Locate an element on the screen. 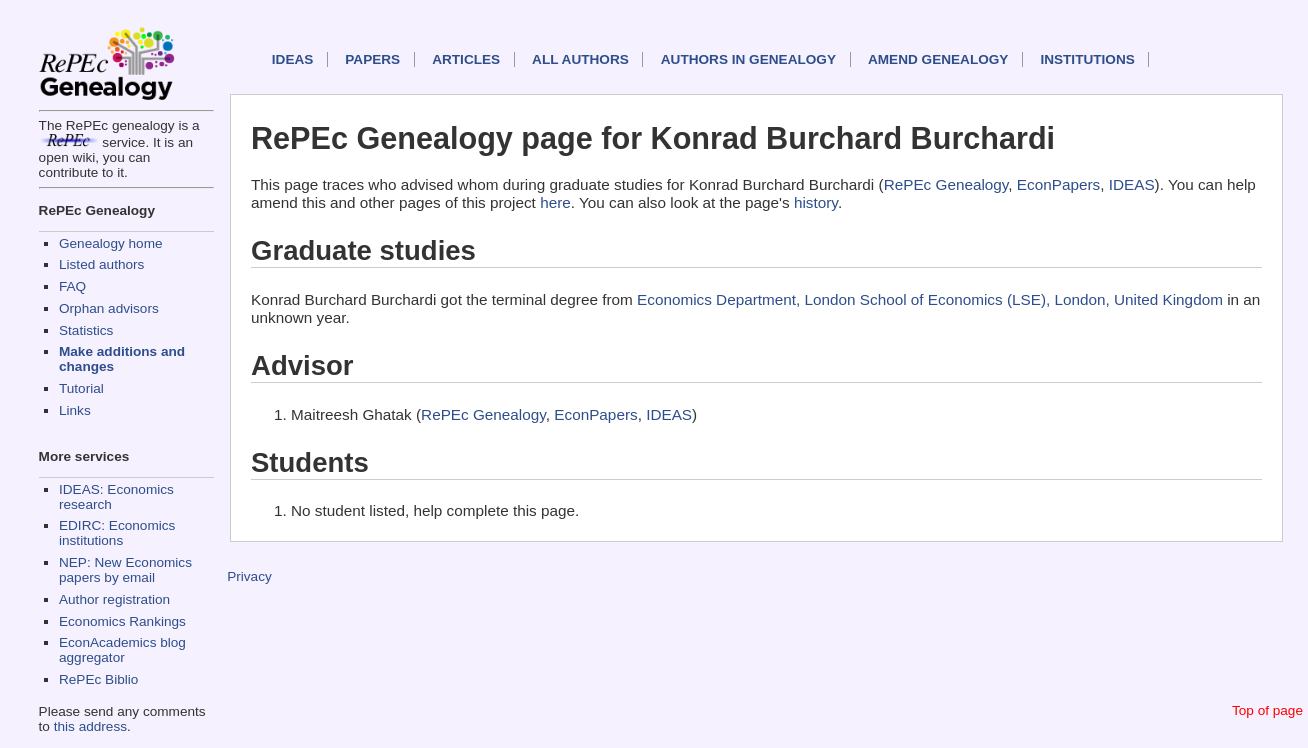 The height and width of the screenshot is (748, 1308). Tutorial is located at coordinates (81, 388).